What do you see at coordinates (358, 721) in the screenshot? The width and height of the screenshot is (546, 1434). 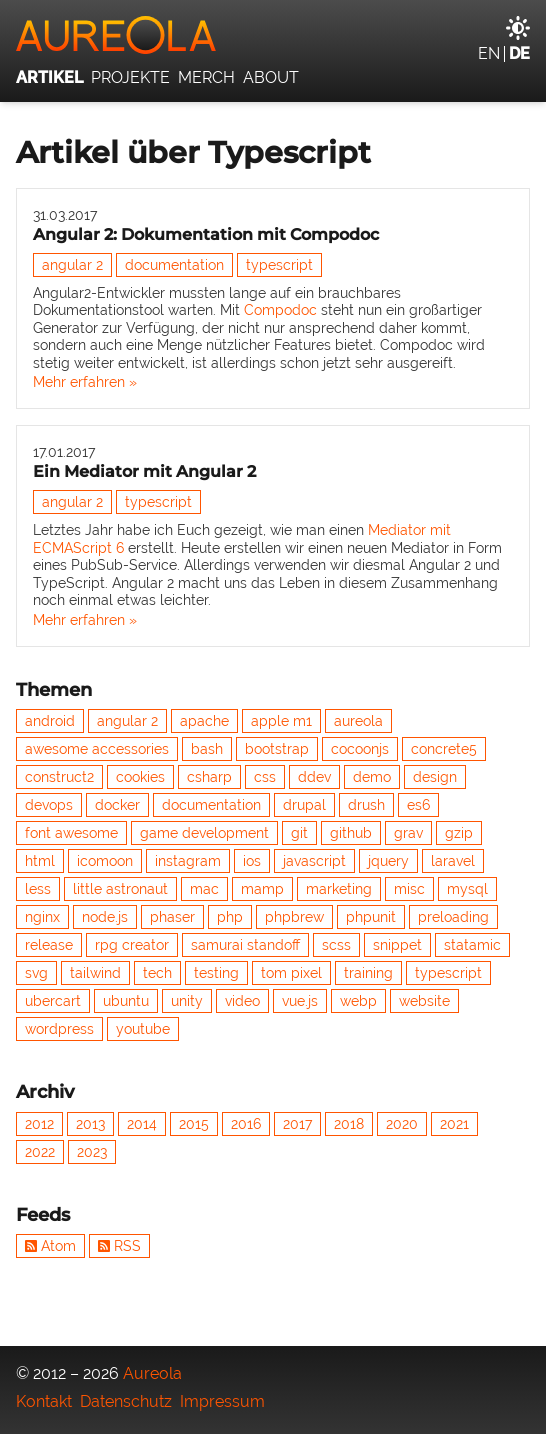 I see `aureola` at bounding box center [358, 721].